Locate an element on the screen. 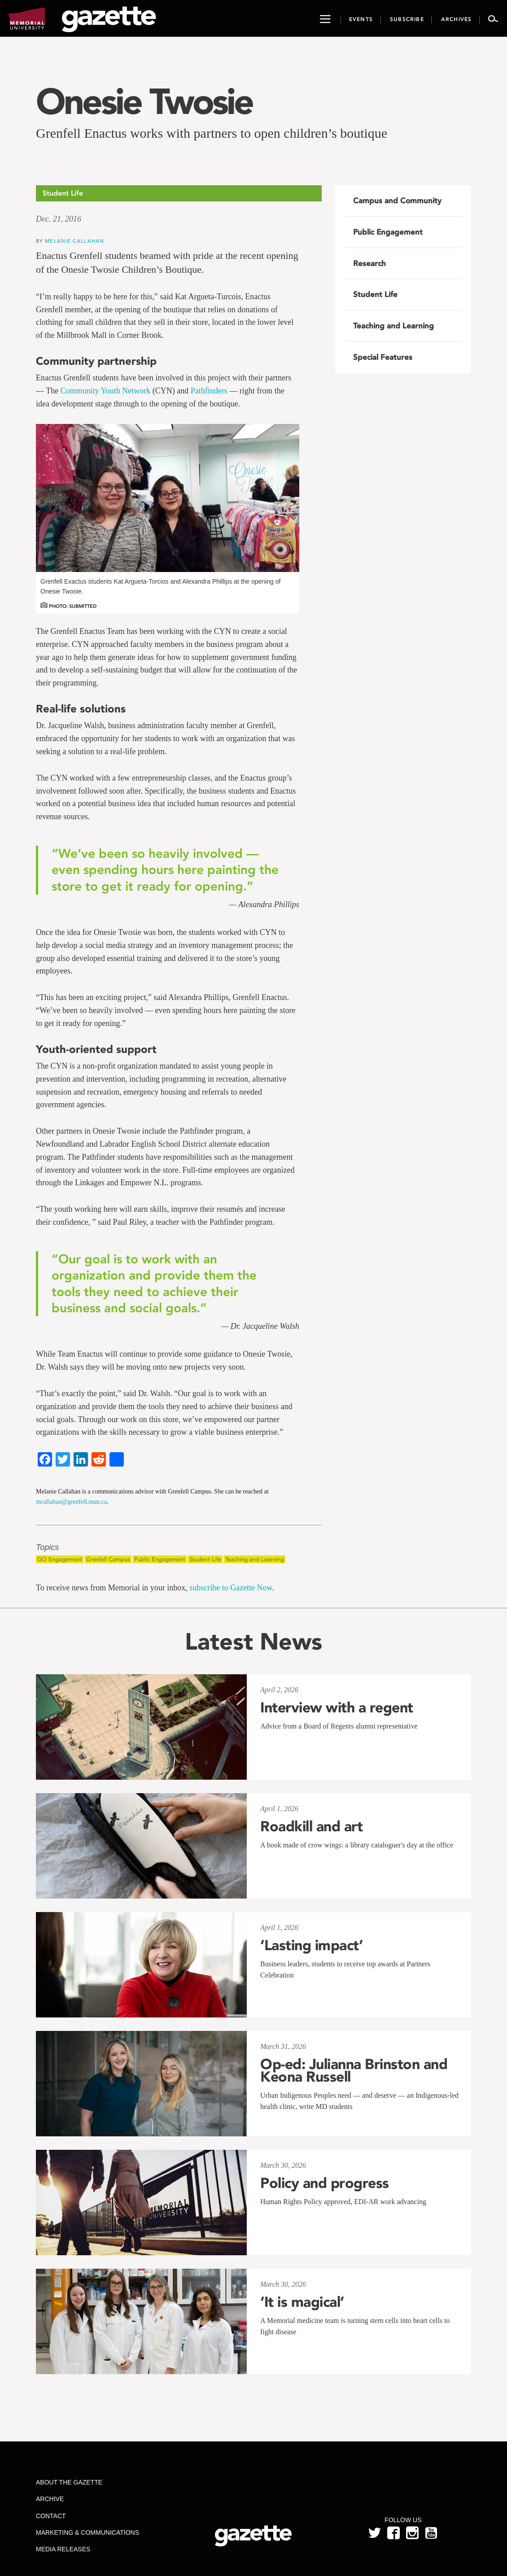 This screenshot has width=507, height=2576. Student Life is located at coordinates (205, 1559).